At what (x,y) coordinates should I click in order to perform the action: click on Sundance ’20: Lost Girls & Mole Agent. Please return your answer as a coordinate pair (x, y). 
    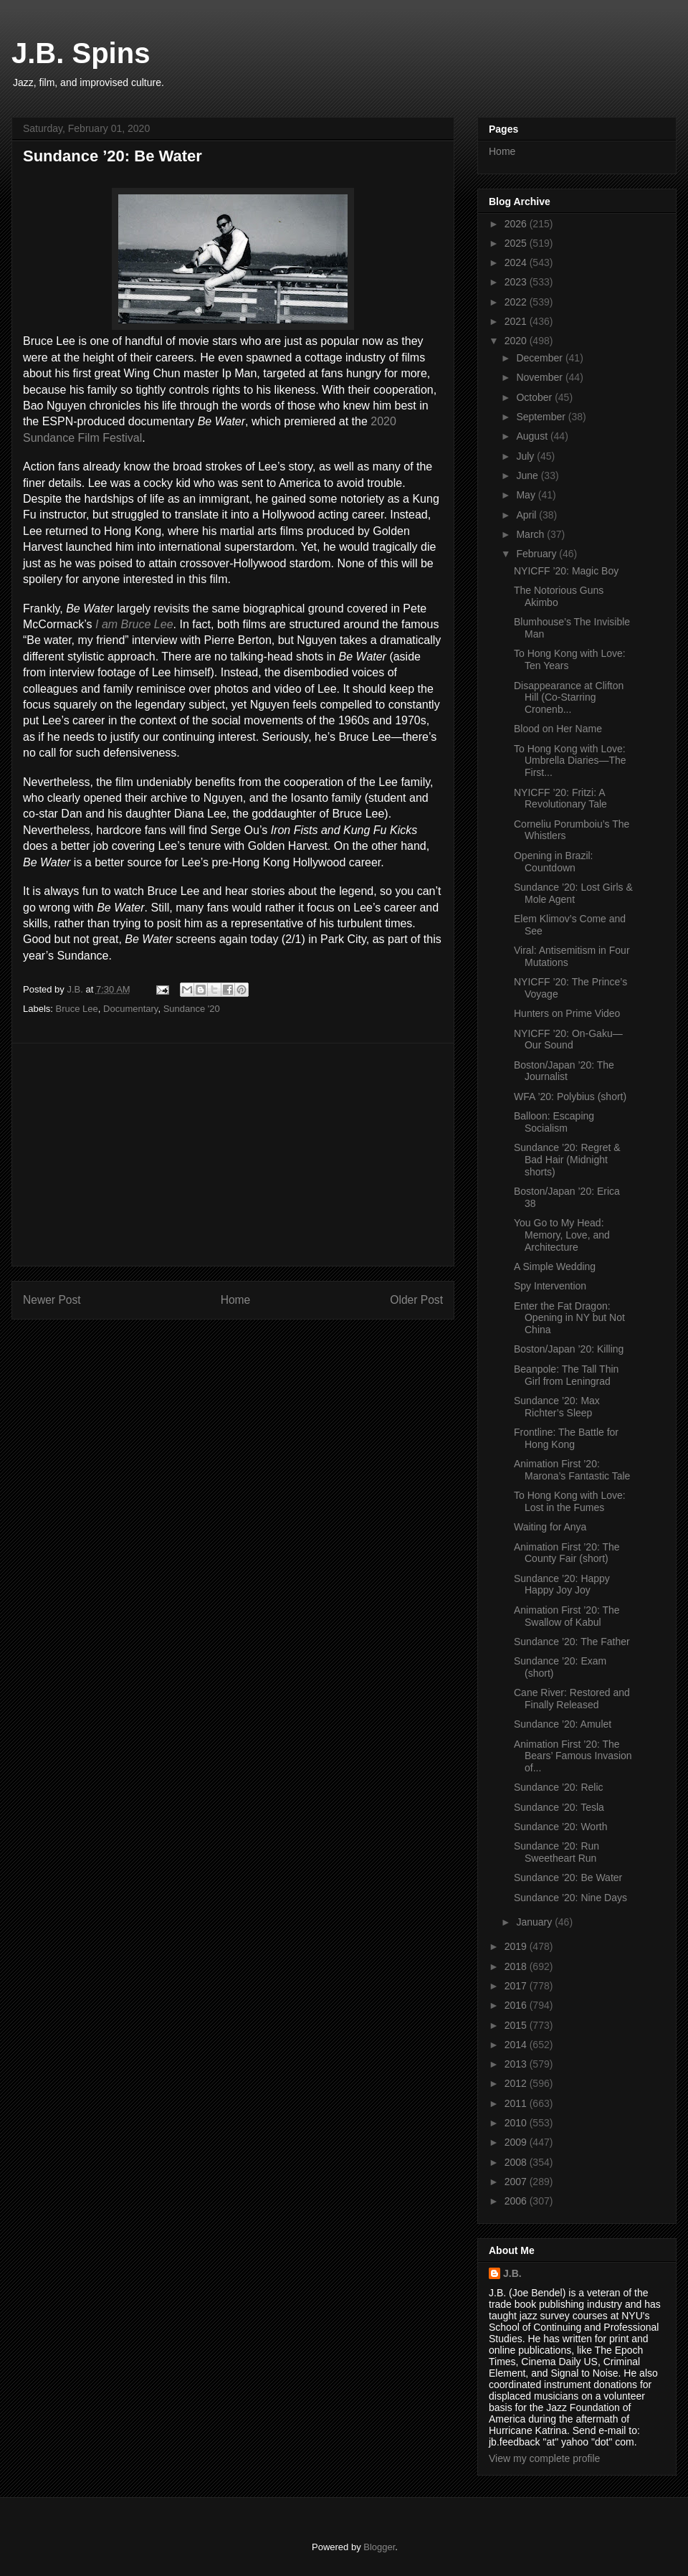
    Looking at the image, I should click on (573, 893).